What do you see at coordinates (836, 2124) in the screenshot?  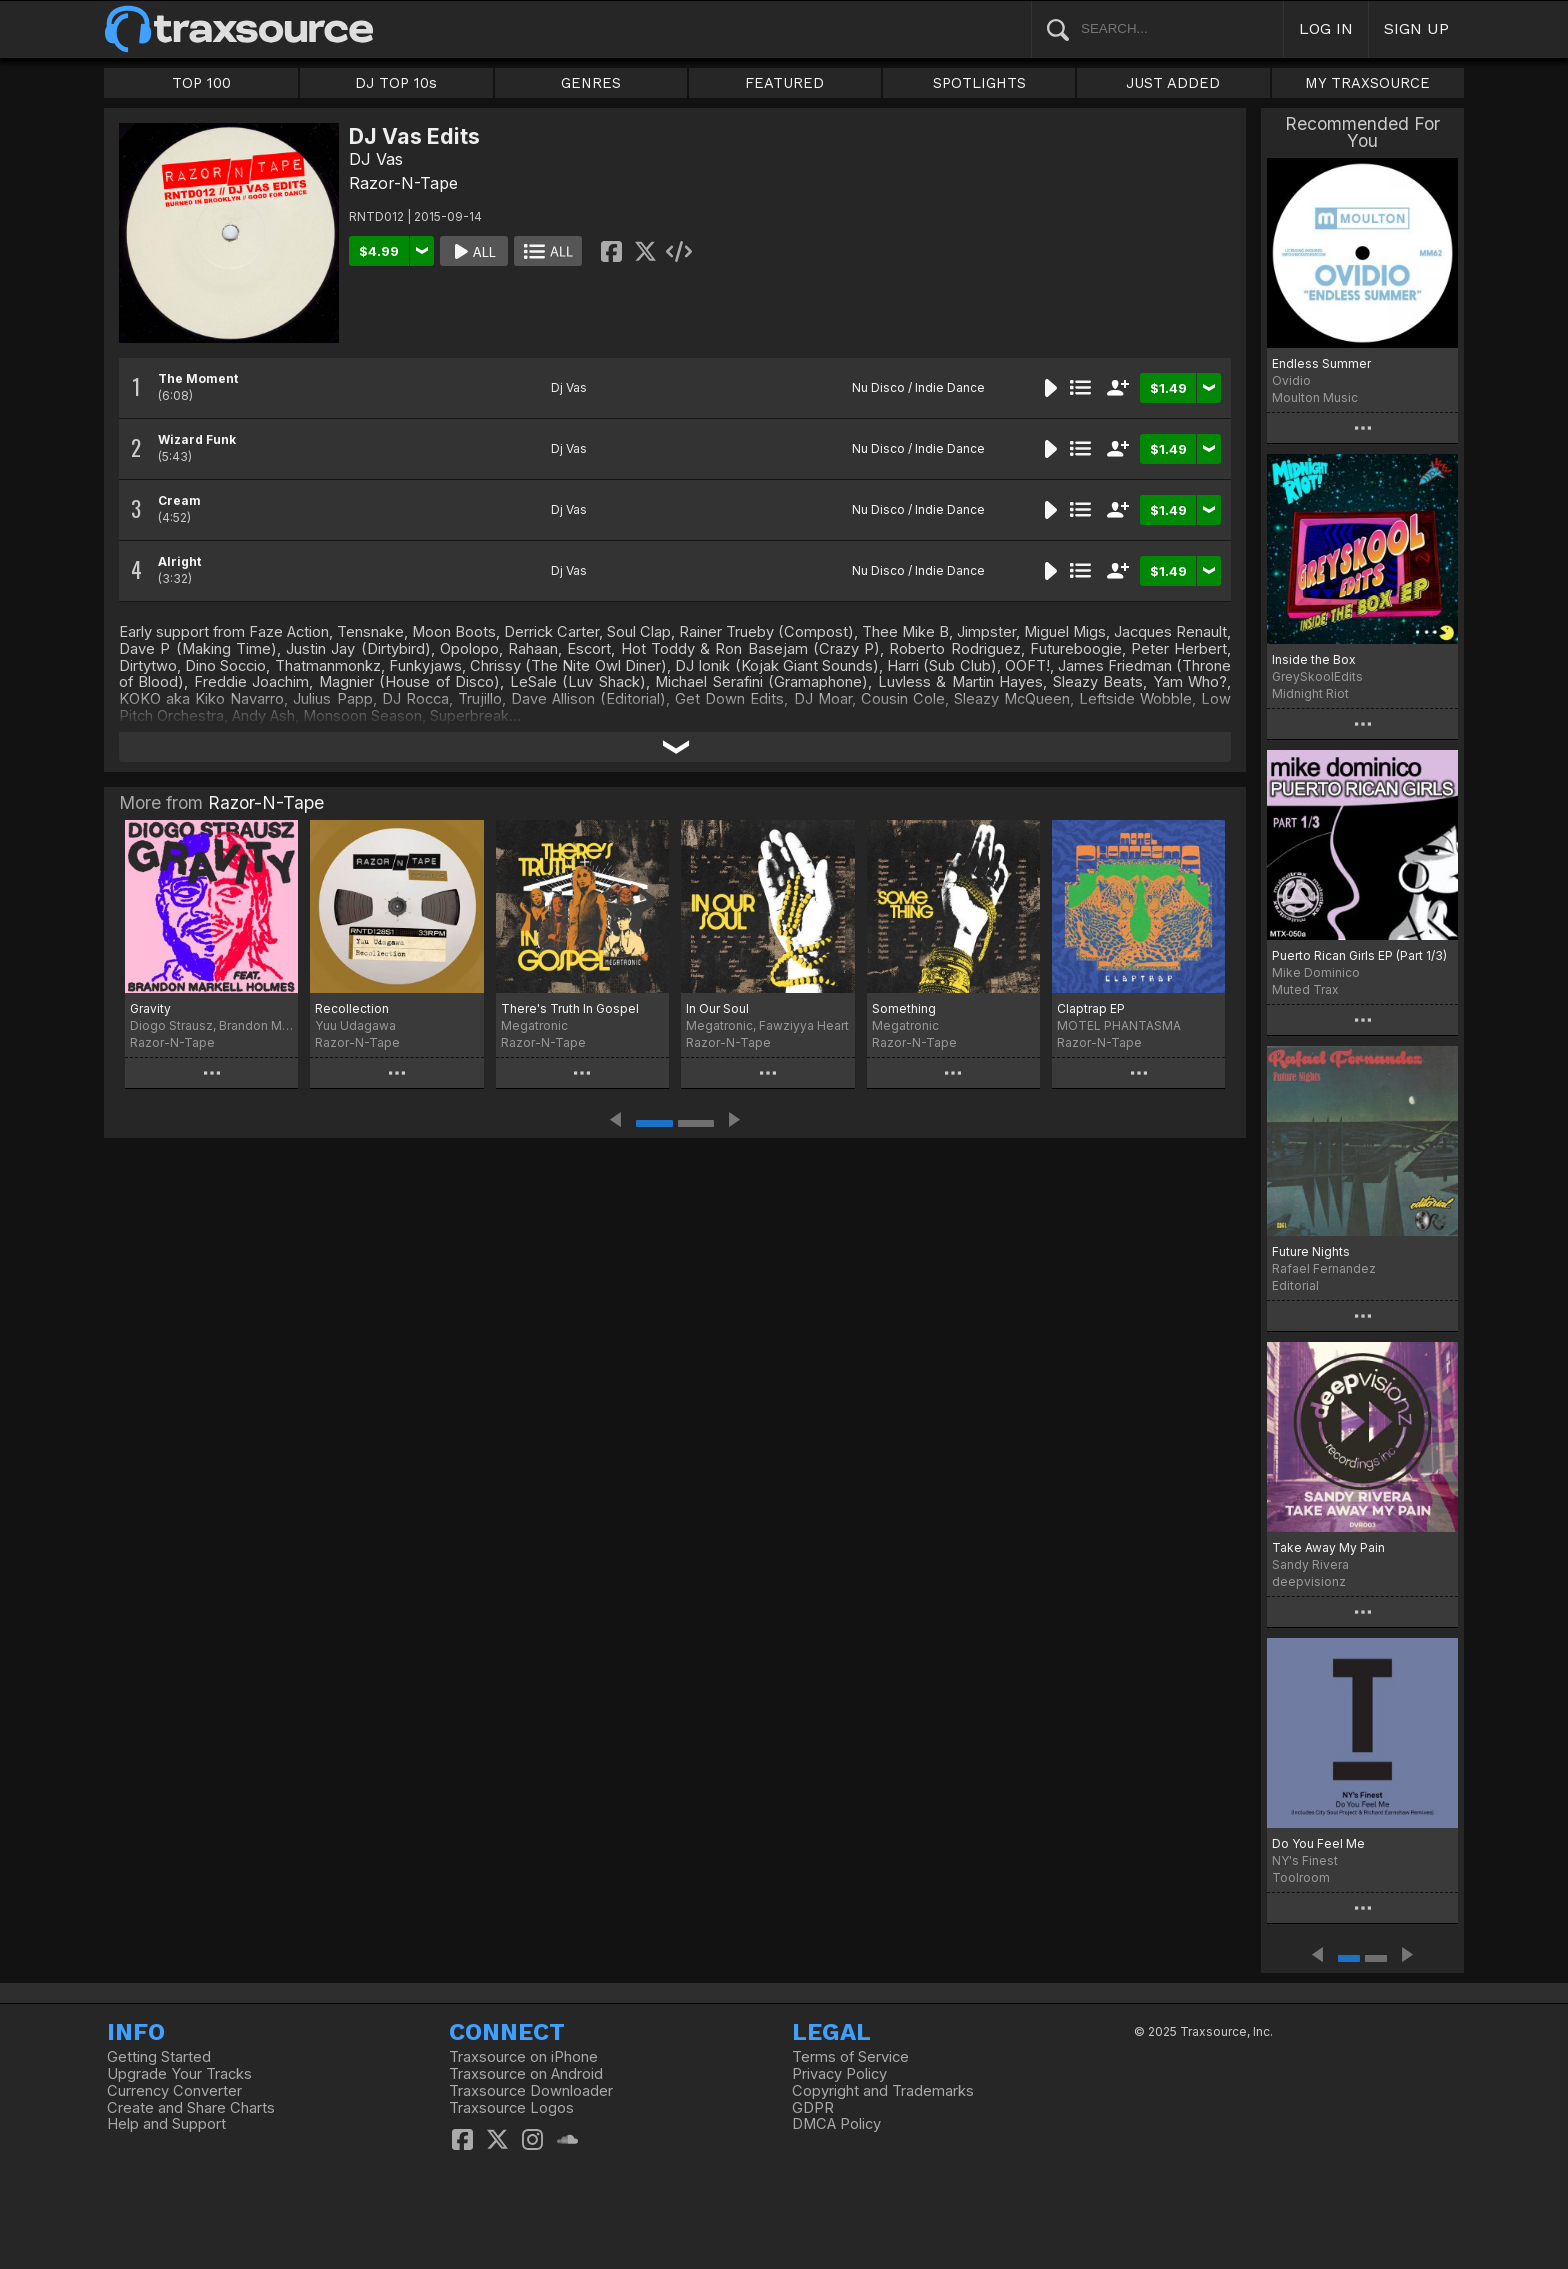 I see `DMCA Policy` at bounding box center [836, 2124].